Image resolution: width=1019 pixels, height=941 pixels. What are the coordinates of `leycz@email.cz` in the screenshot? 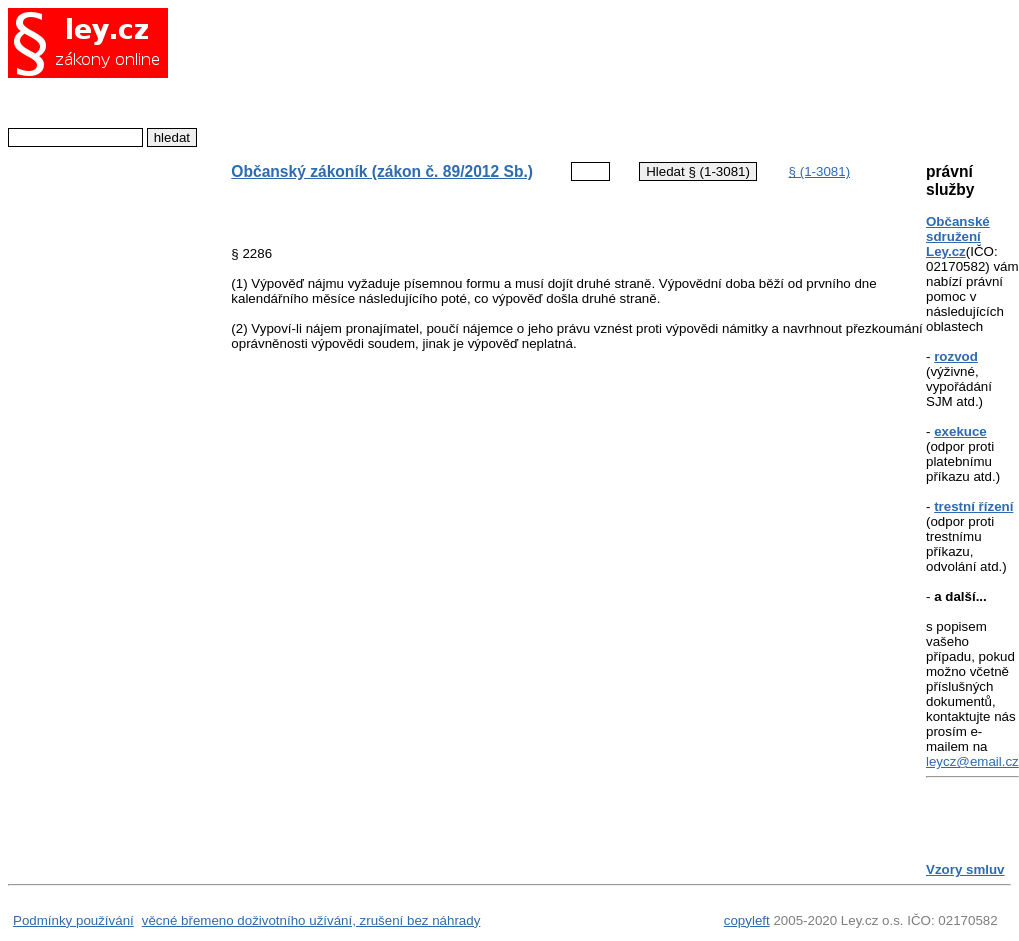 It's located at (972, 761).